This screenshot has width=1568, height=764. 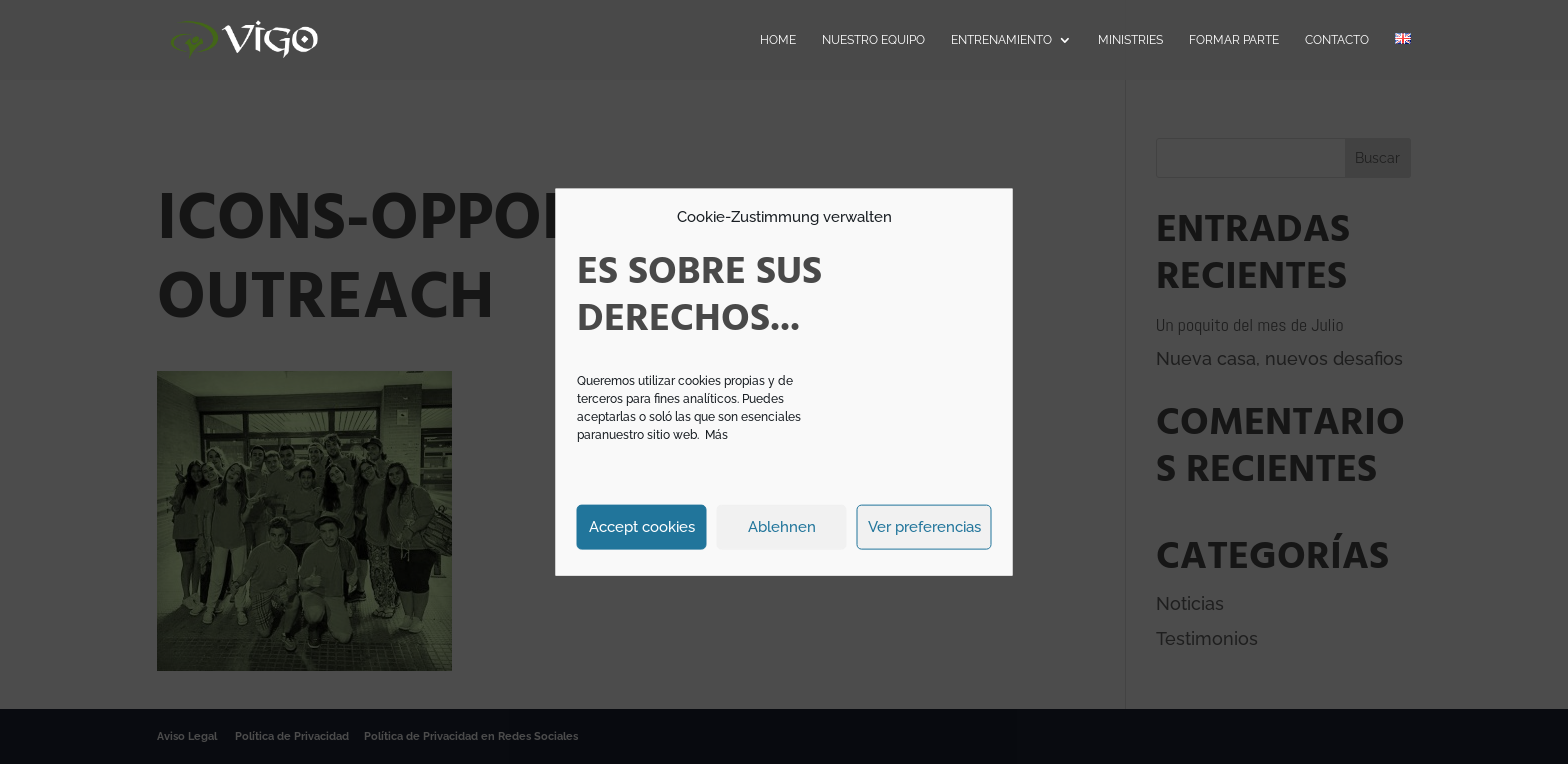 What do you see at coordinates (778, 40) in the screenshot?
I see `Home` at bounding box center [778, 40].